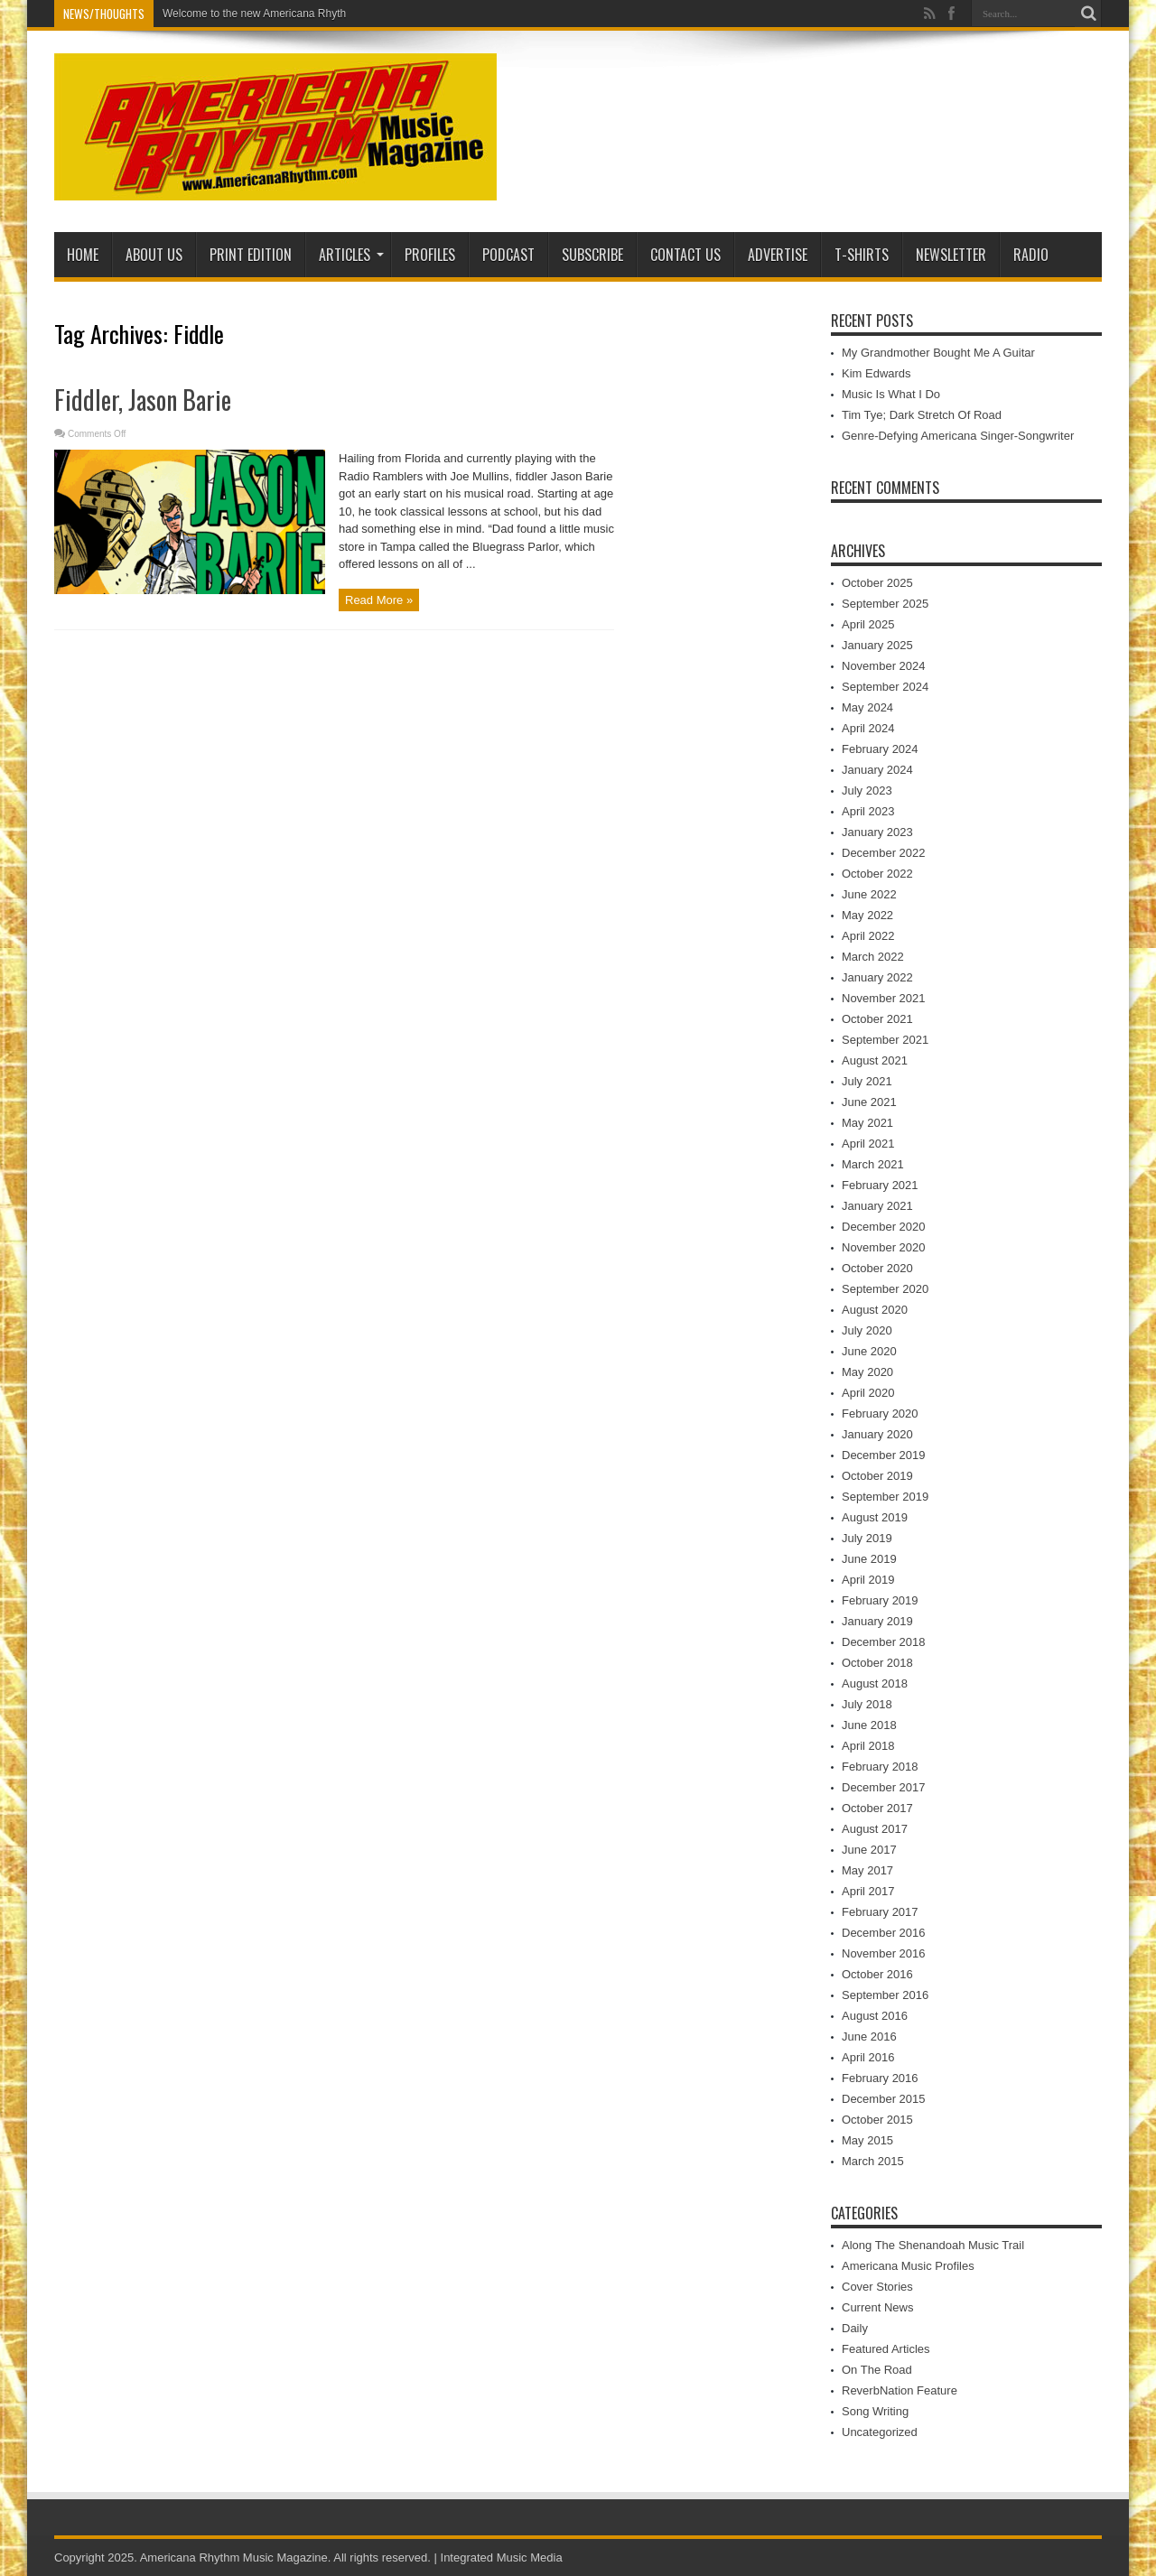 The width and height of the screenshot is (1156, 2576). I want to click on Featured Articles, so click(886, 2349).